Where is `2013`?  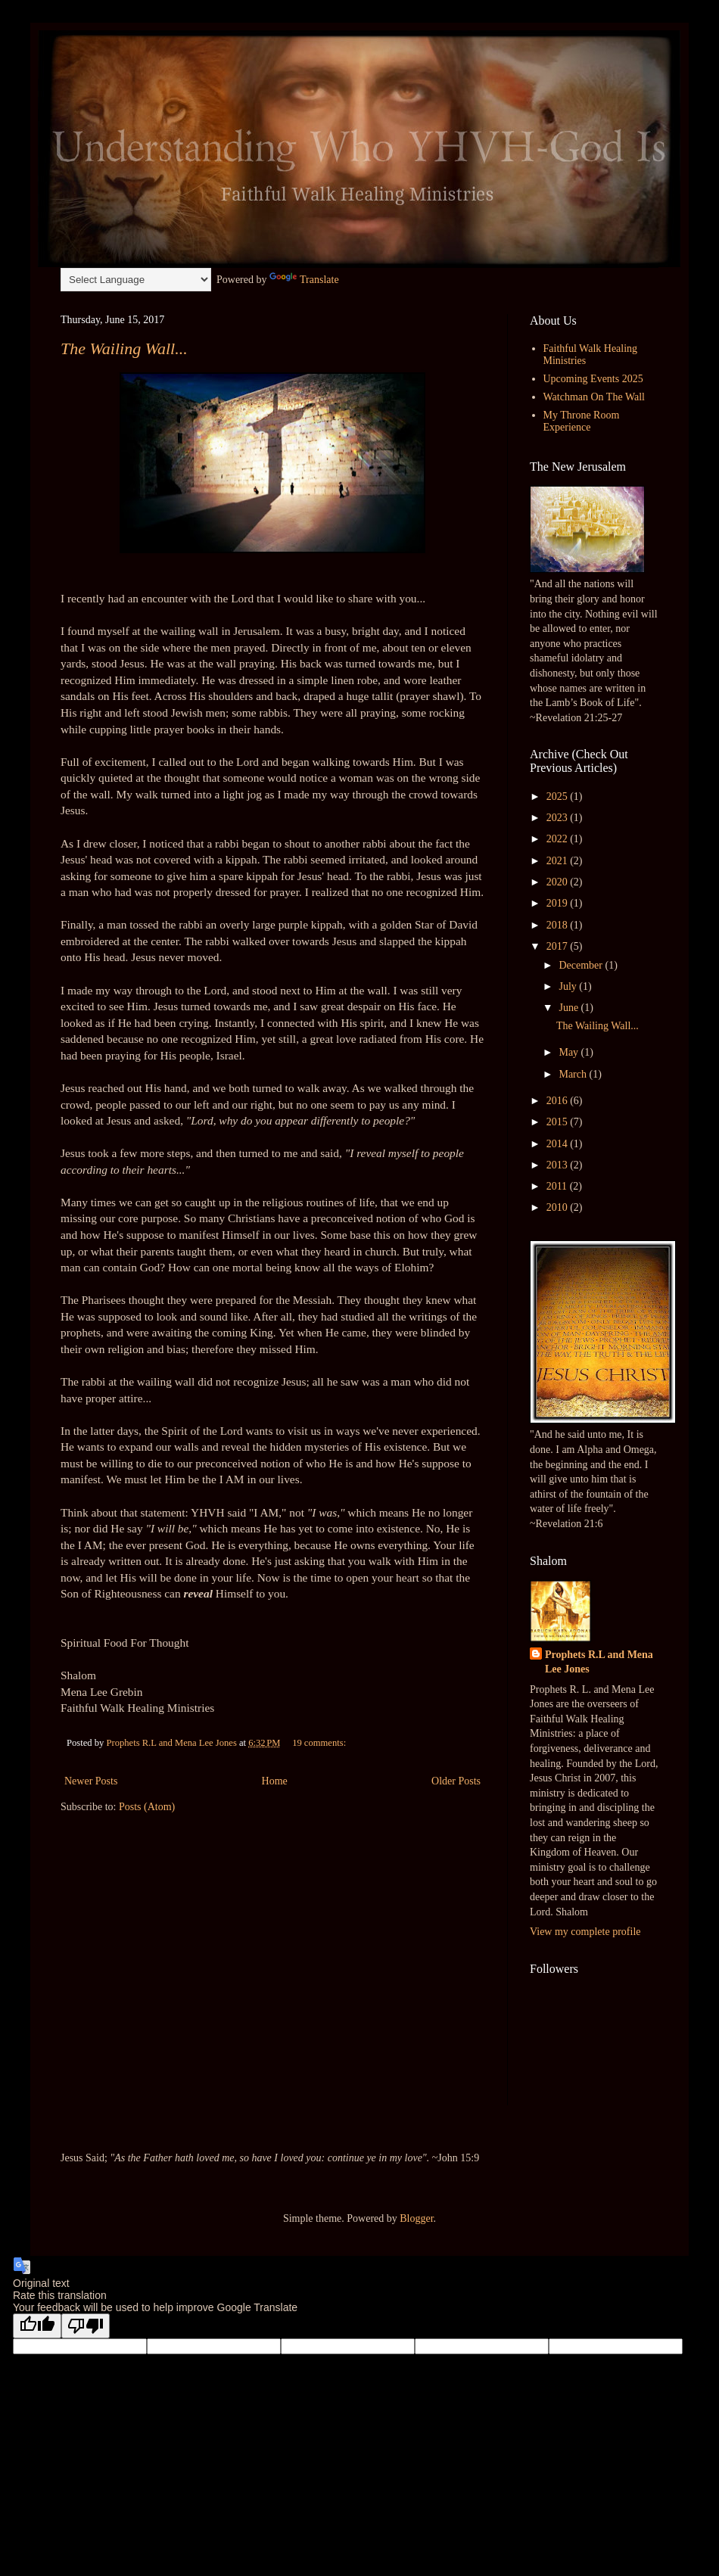 2013 is located at coordinates (558, 1165).